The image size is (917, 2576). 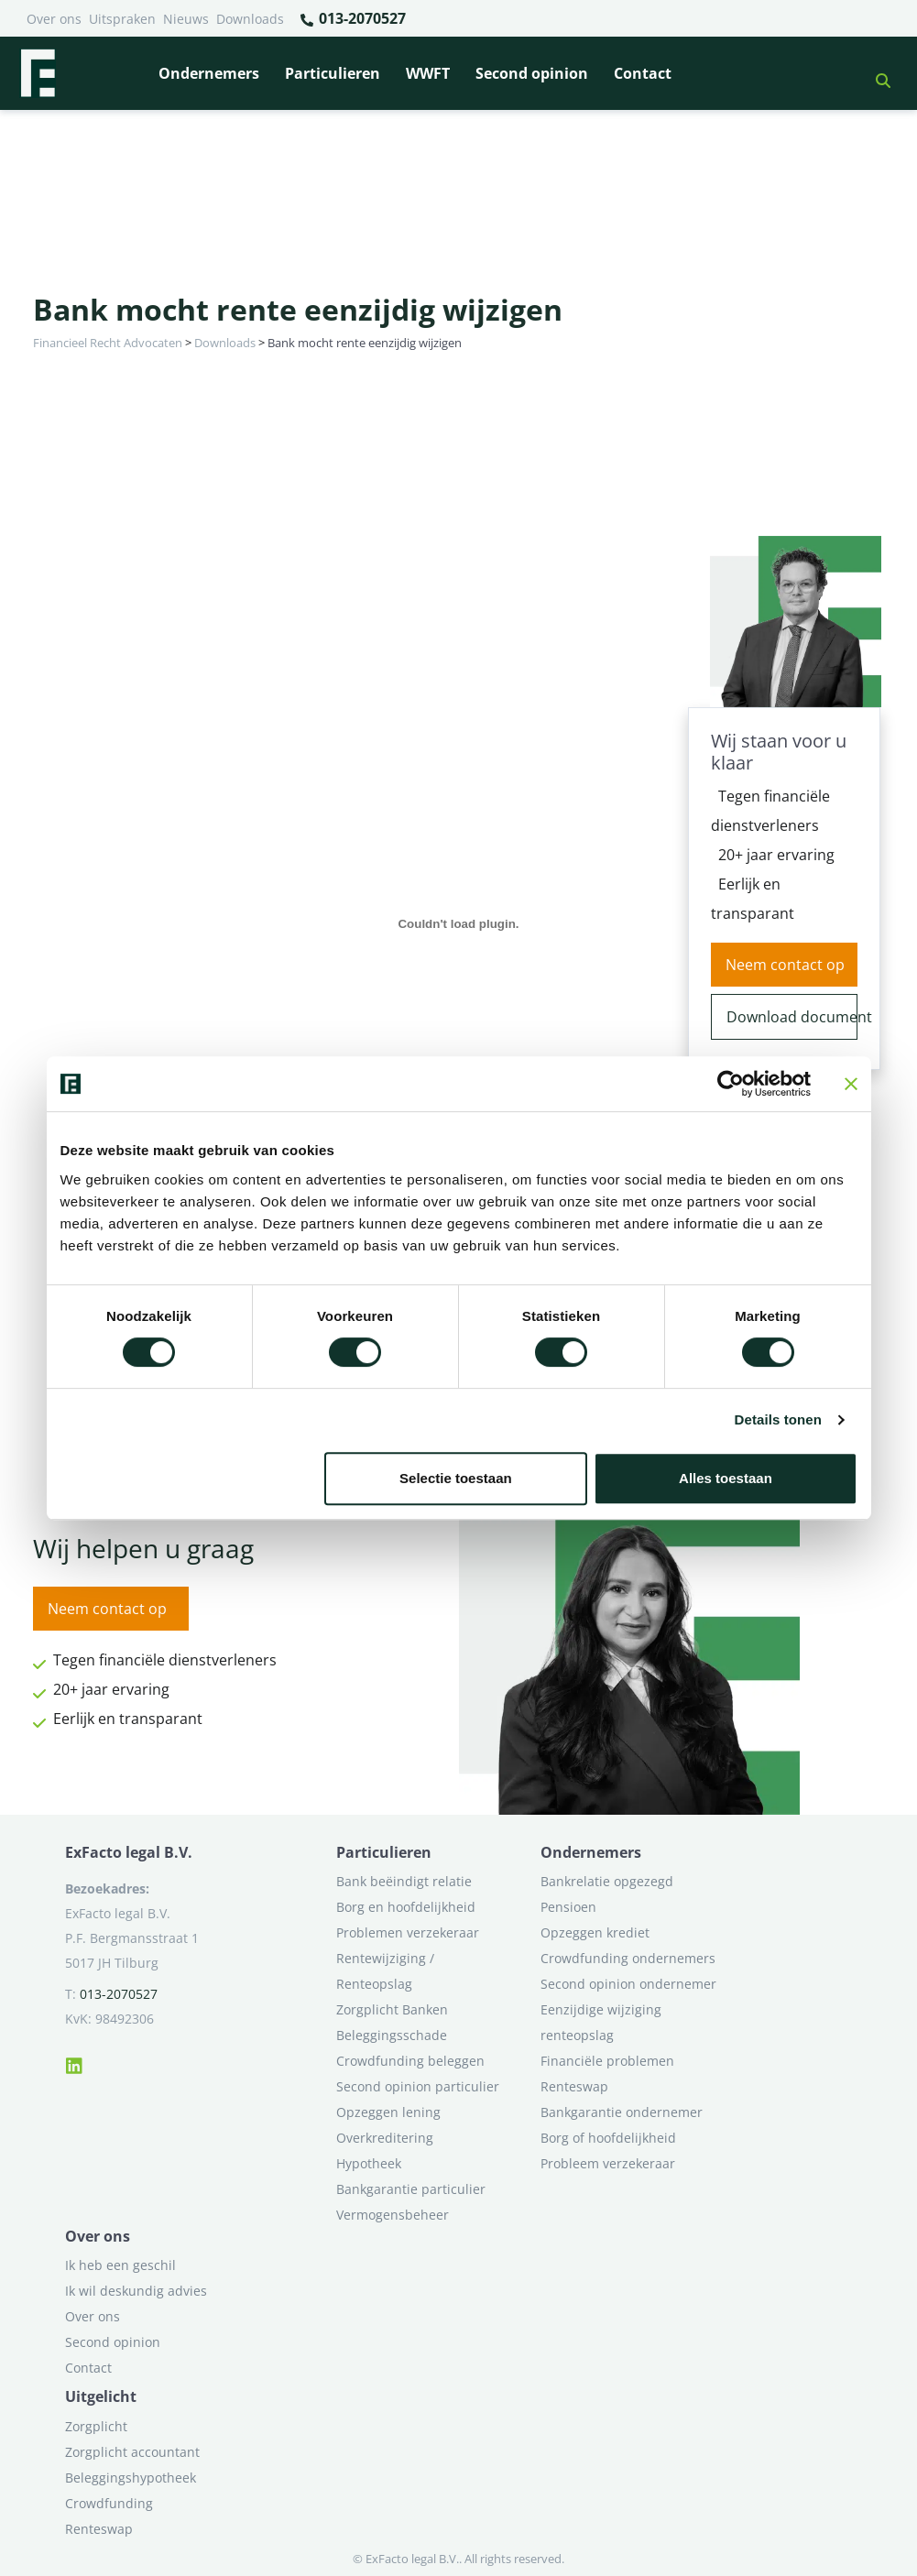 I want to click on Crowdfunding beleggen, so click(x=410, y=2060).